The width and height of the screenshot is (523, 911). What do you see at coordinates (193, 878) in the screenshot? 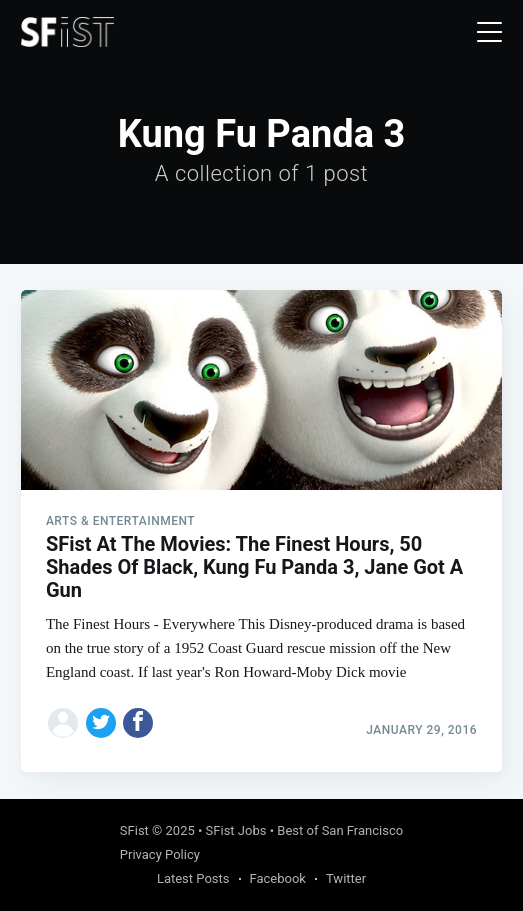
I see `Latest Posts` at bounding box center [193, 878].